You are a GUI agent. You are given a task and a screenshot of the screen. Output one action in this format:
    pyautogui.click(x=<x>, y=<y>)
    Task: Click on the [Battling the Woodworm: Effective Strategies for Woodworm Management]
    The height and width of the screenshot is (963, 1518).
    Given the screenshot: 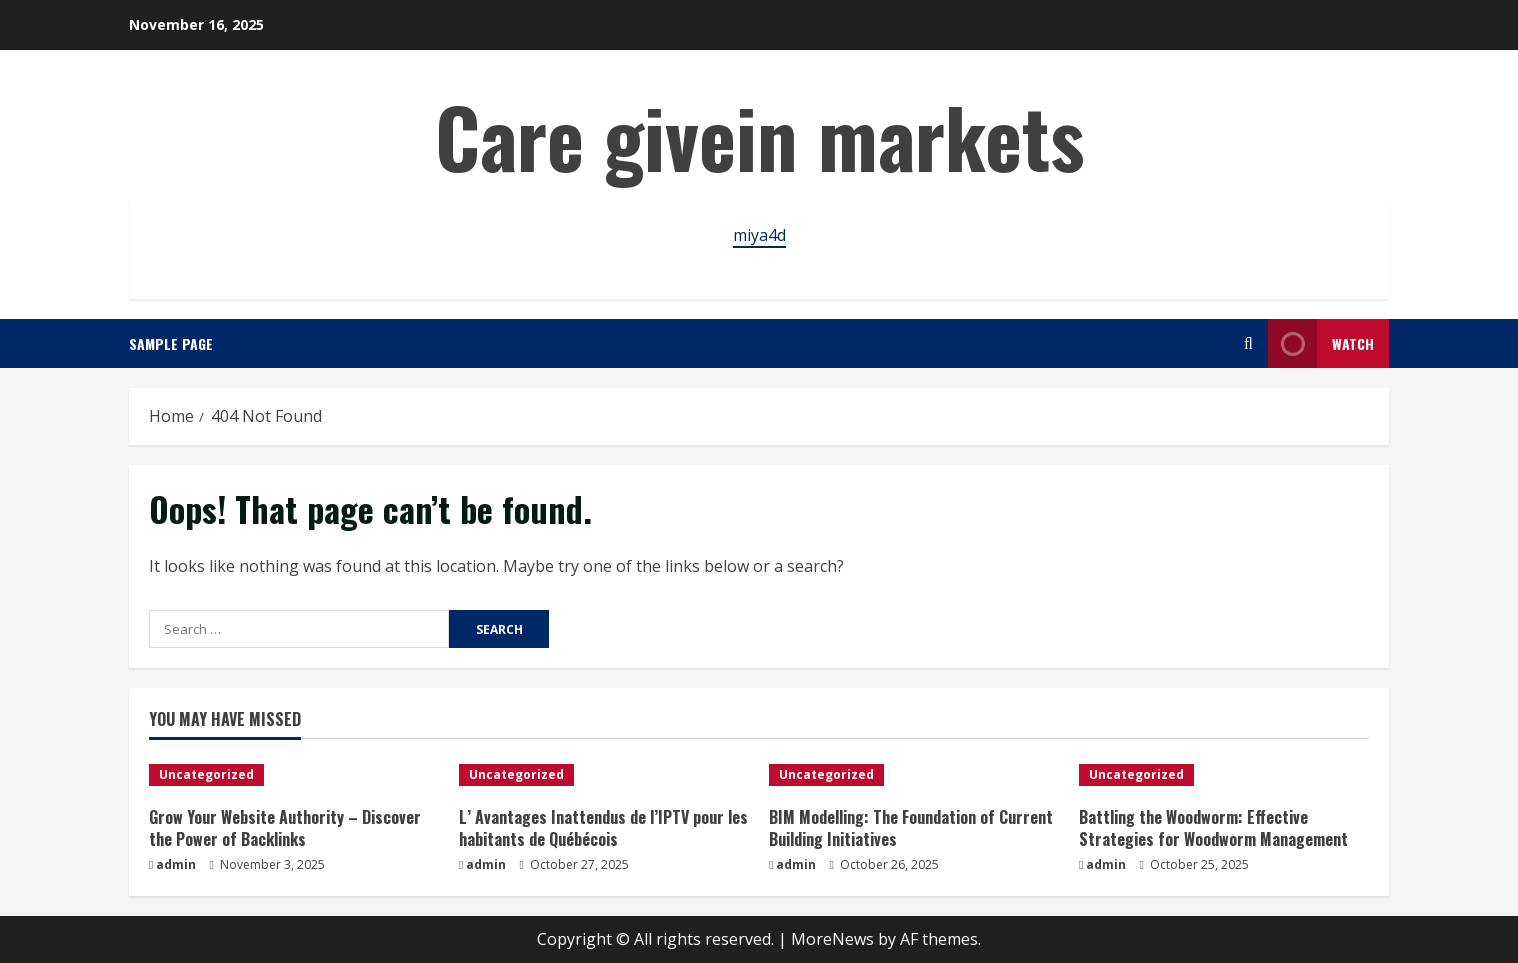 What is the action you would take?
    pyautogui.click(x=1224, y=775)
    